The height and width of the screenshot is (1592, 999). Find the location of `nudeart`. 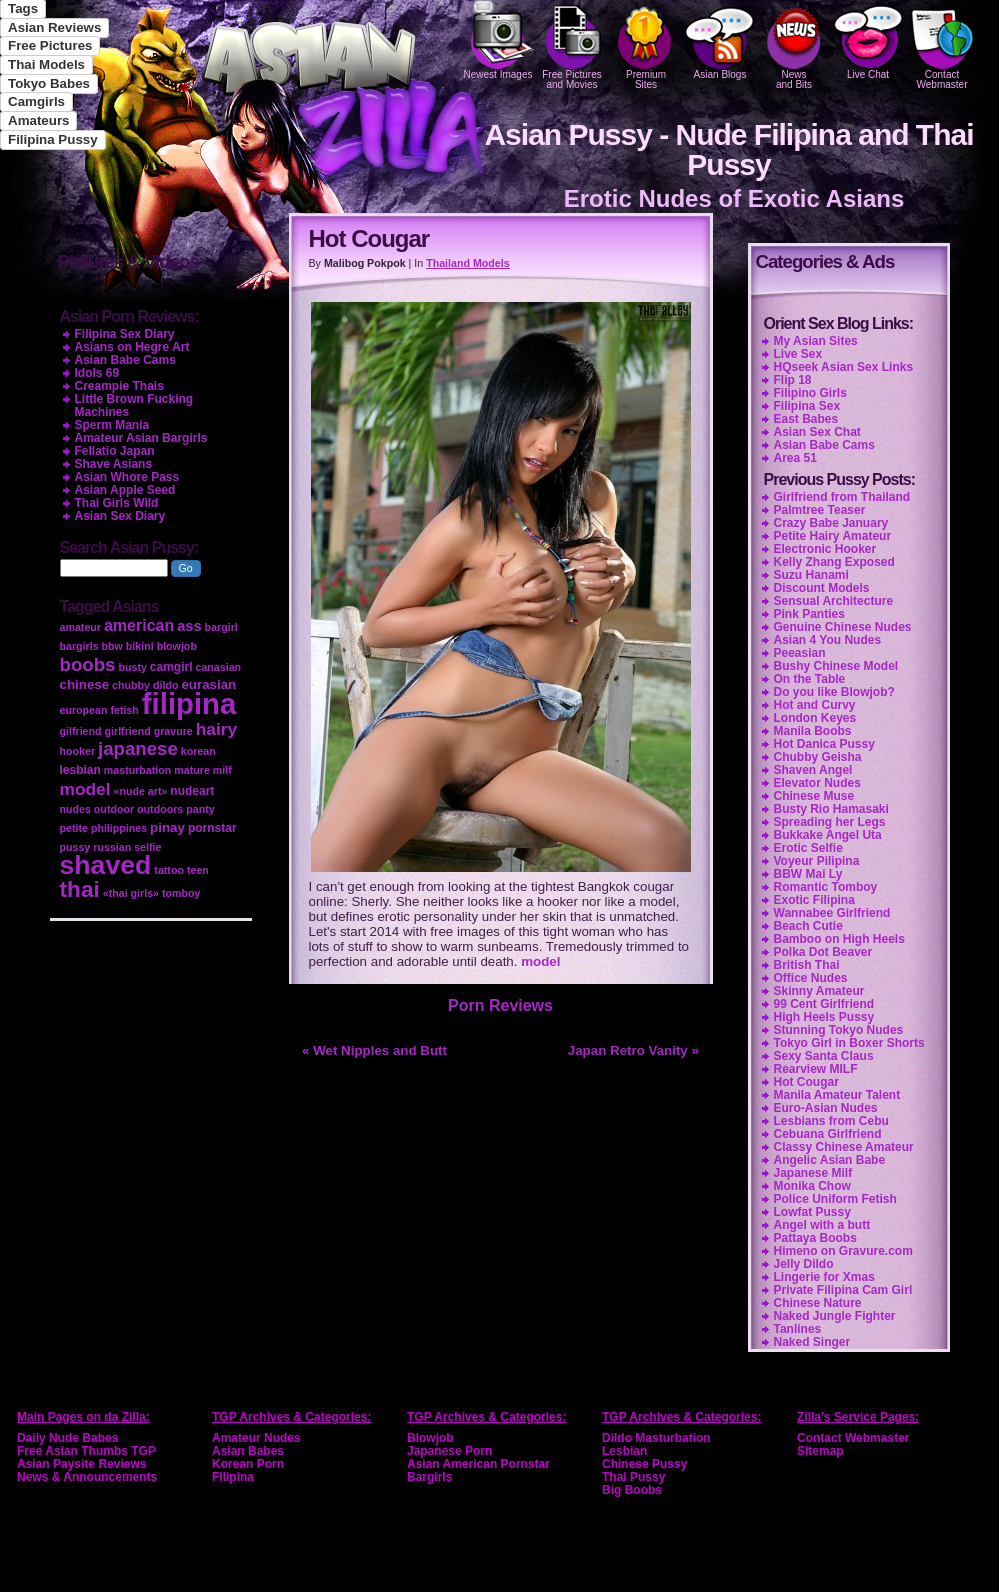

nudeart is located at coordinates (192, 791).